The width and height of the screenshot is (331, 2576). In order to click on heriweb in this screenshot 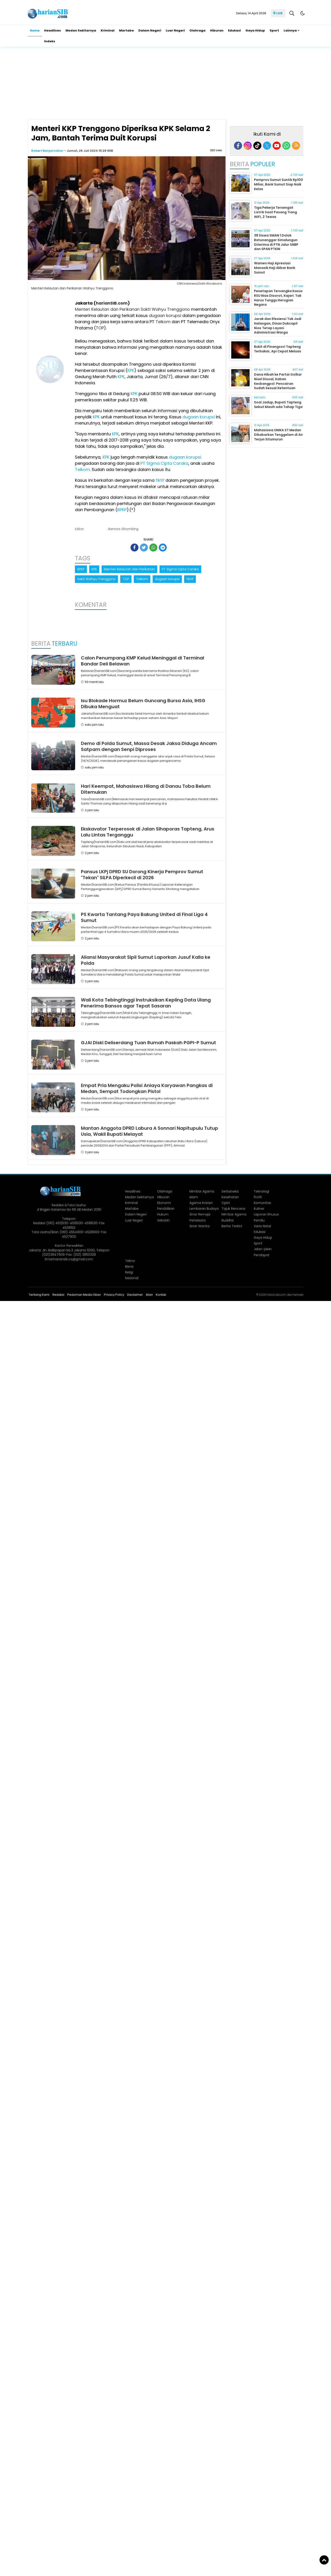, I will do `click(298, 1295)`.